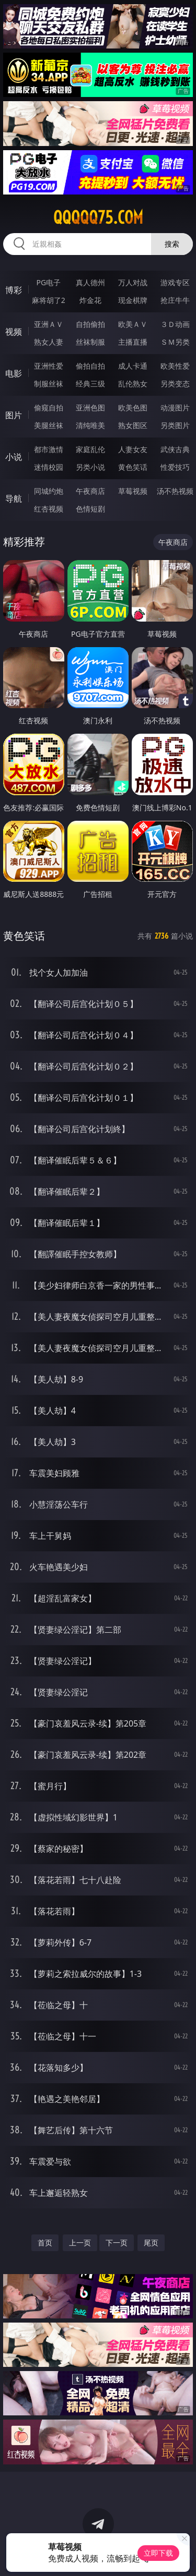 The image size is (196, 2576). What do you see at coordinates (90, 383) in the screenshot?
I see `经典三级` at bounding box center [90, 383].